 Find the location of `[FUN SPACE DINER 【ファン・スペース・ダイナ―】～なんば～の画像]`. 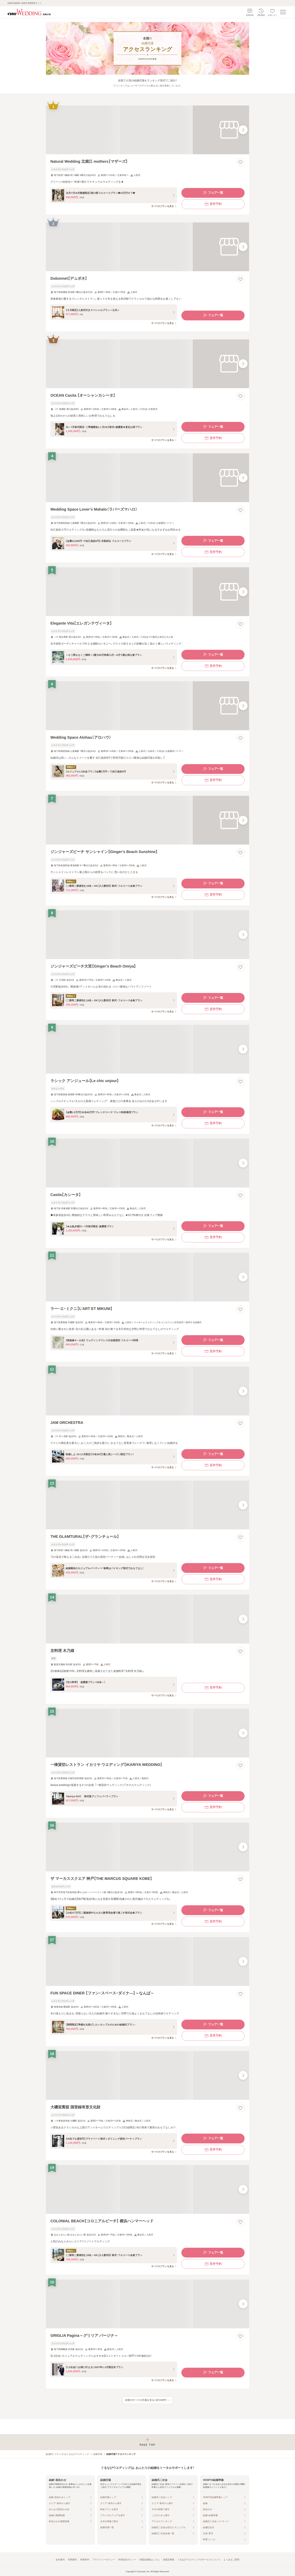

[FUN SPACE DINER 【ファン・スペース・ダイナ―】～なんば～の画像] is located at coordinates (147, 1961).